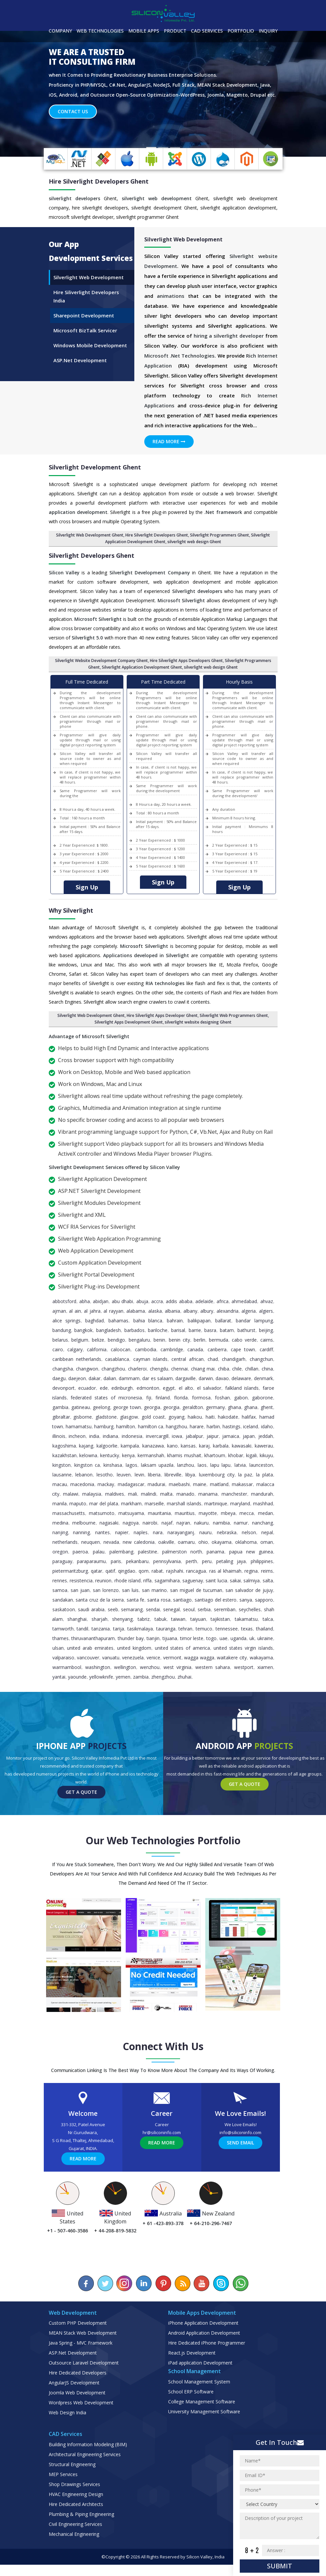 This screenshot has height=2576, width=326. I want to click on Finland, so click(163, 1409).